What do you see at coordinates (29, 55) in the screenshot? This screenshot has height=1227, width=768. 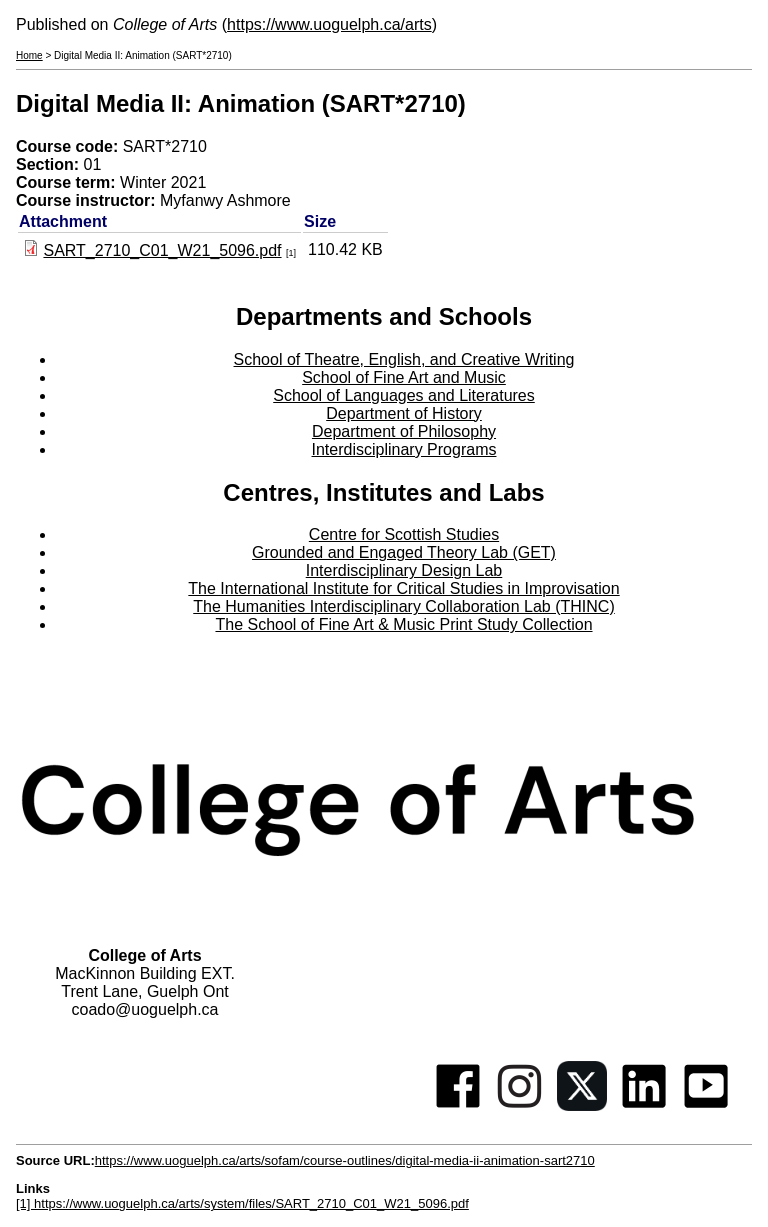 I see `Home` at bounding box center [29, 55].